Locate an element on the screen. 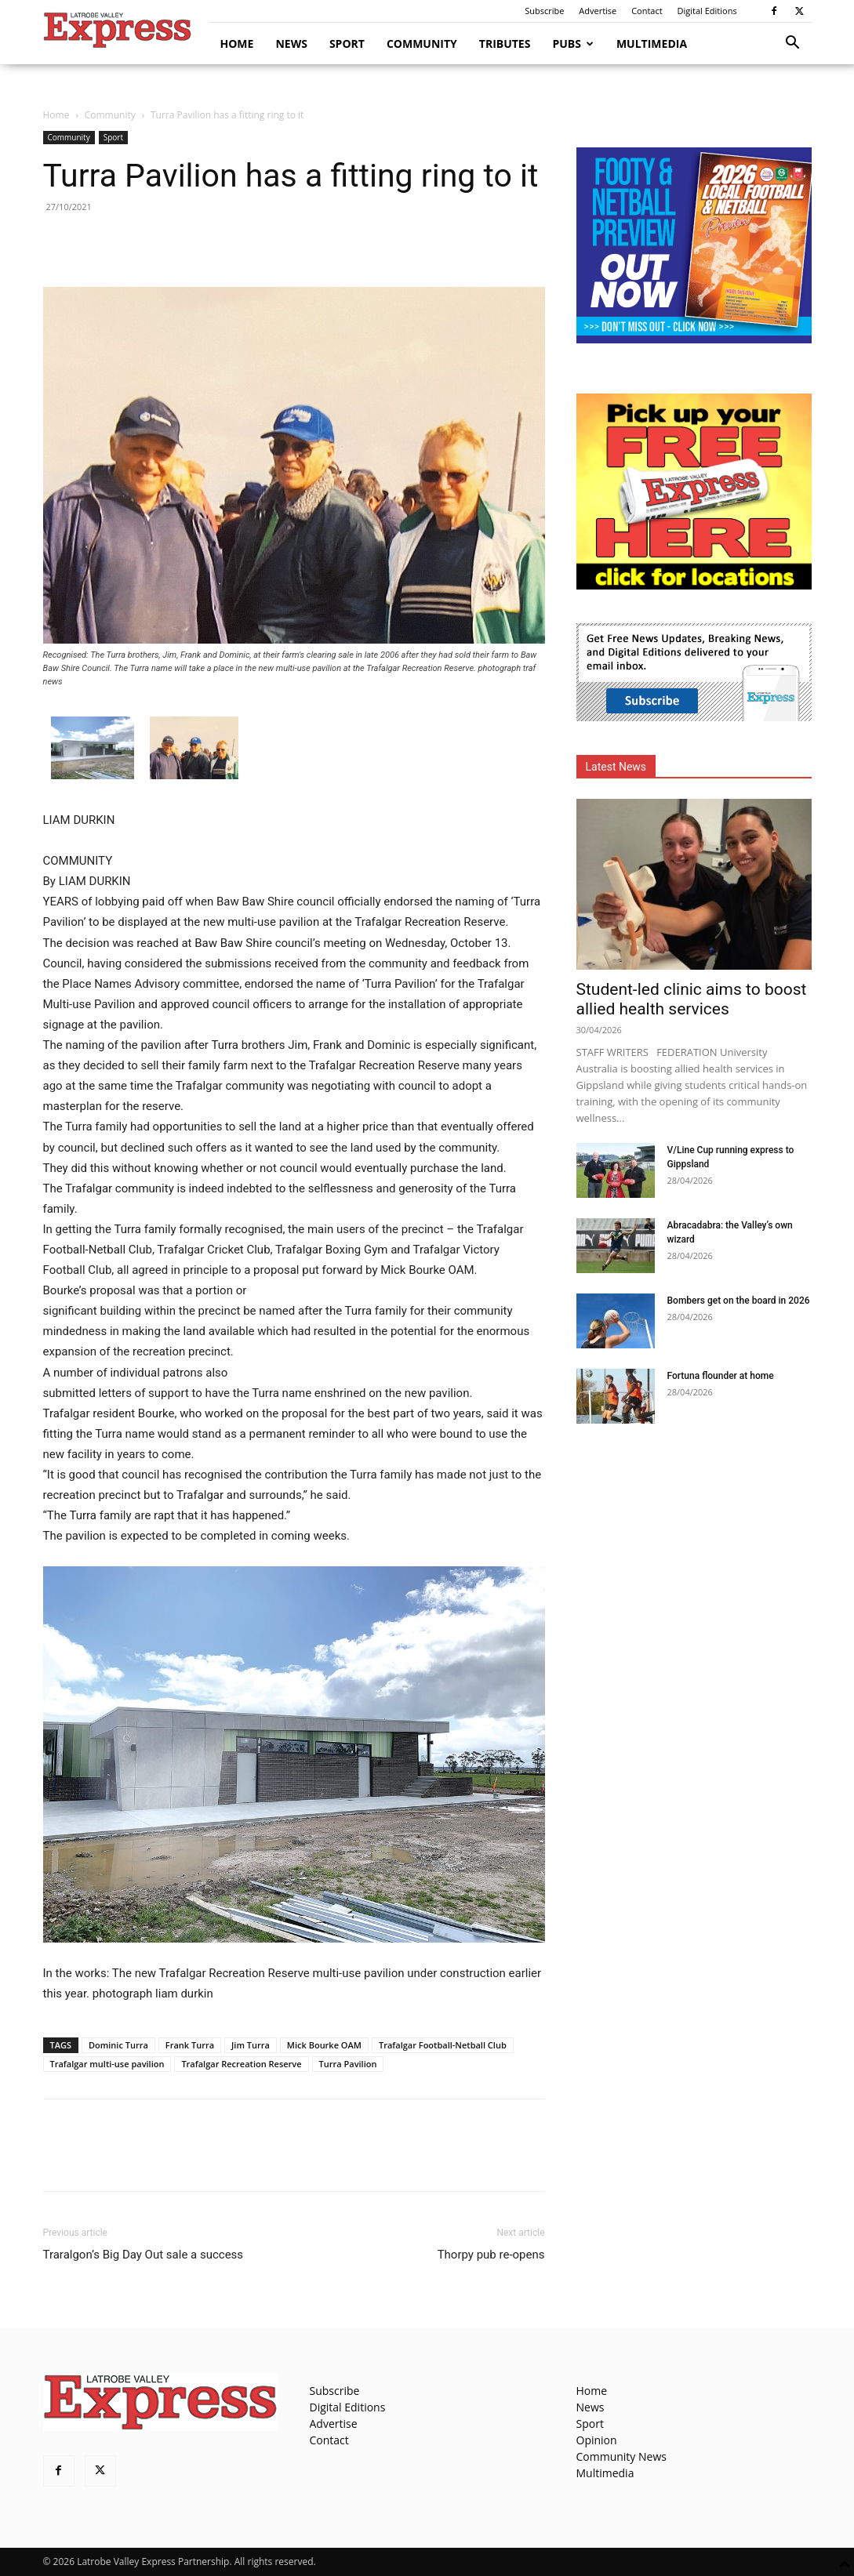 The height and width of the screenshot is (2576, 854). Digital Editions is located at coordinates (707, 10).